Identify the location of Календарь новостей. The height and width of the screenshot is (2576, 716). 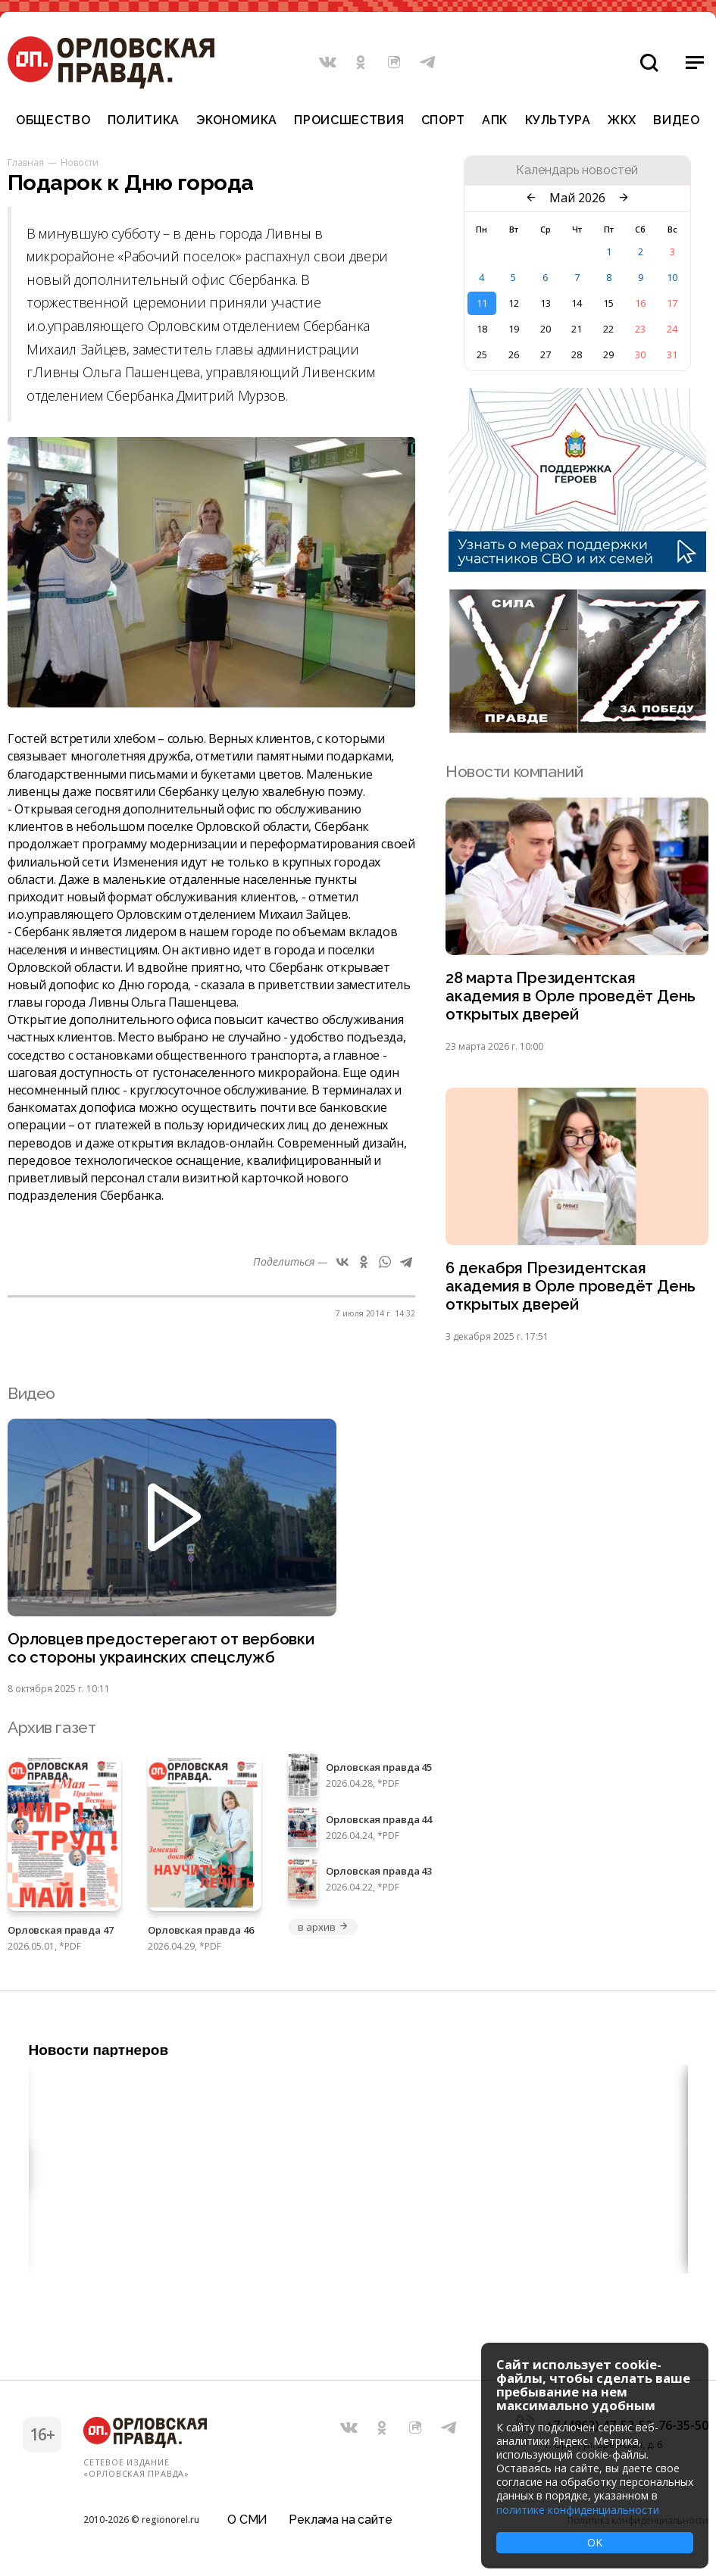
(577, 170).